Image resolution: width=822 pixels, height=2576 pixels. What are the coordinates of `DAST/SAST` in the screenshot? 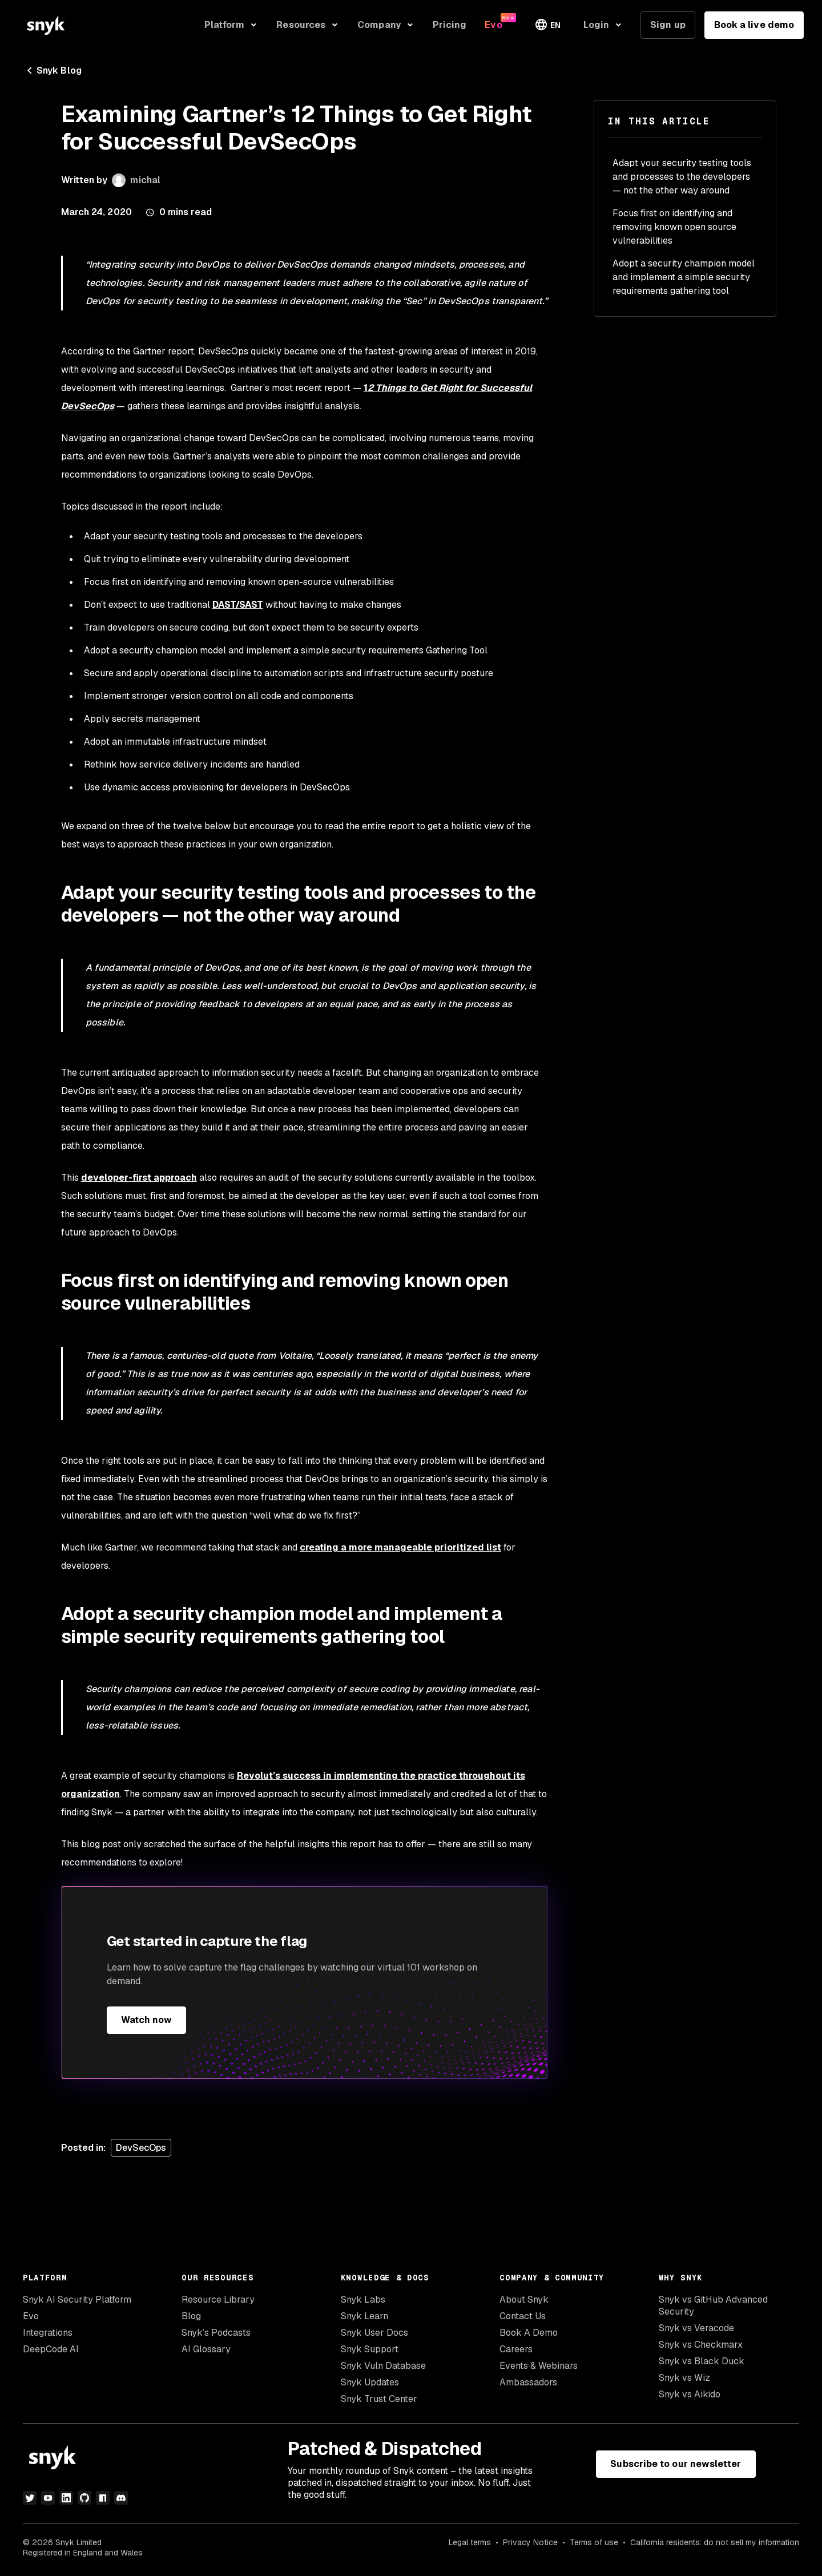 It's located at (237, 605).